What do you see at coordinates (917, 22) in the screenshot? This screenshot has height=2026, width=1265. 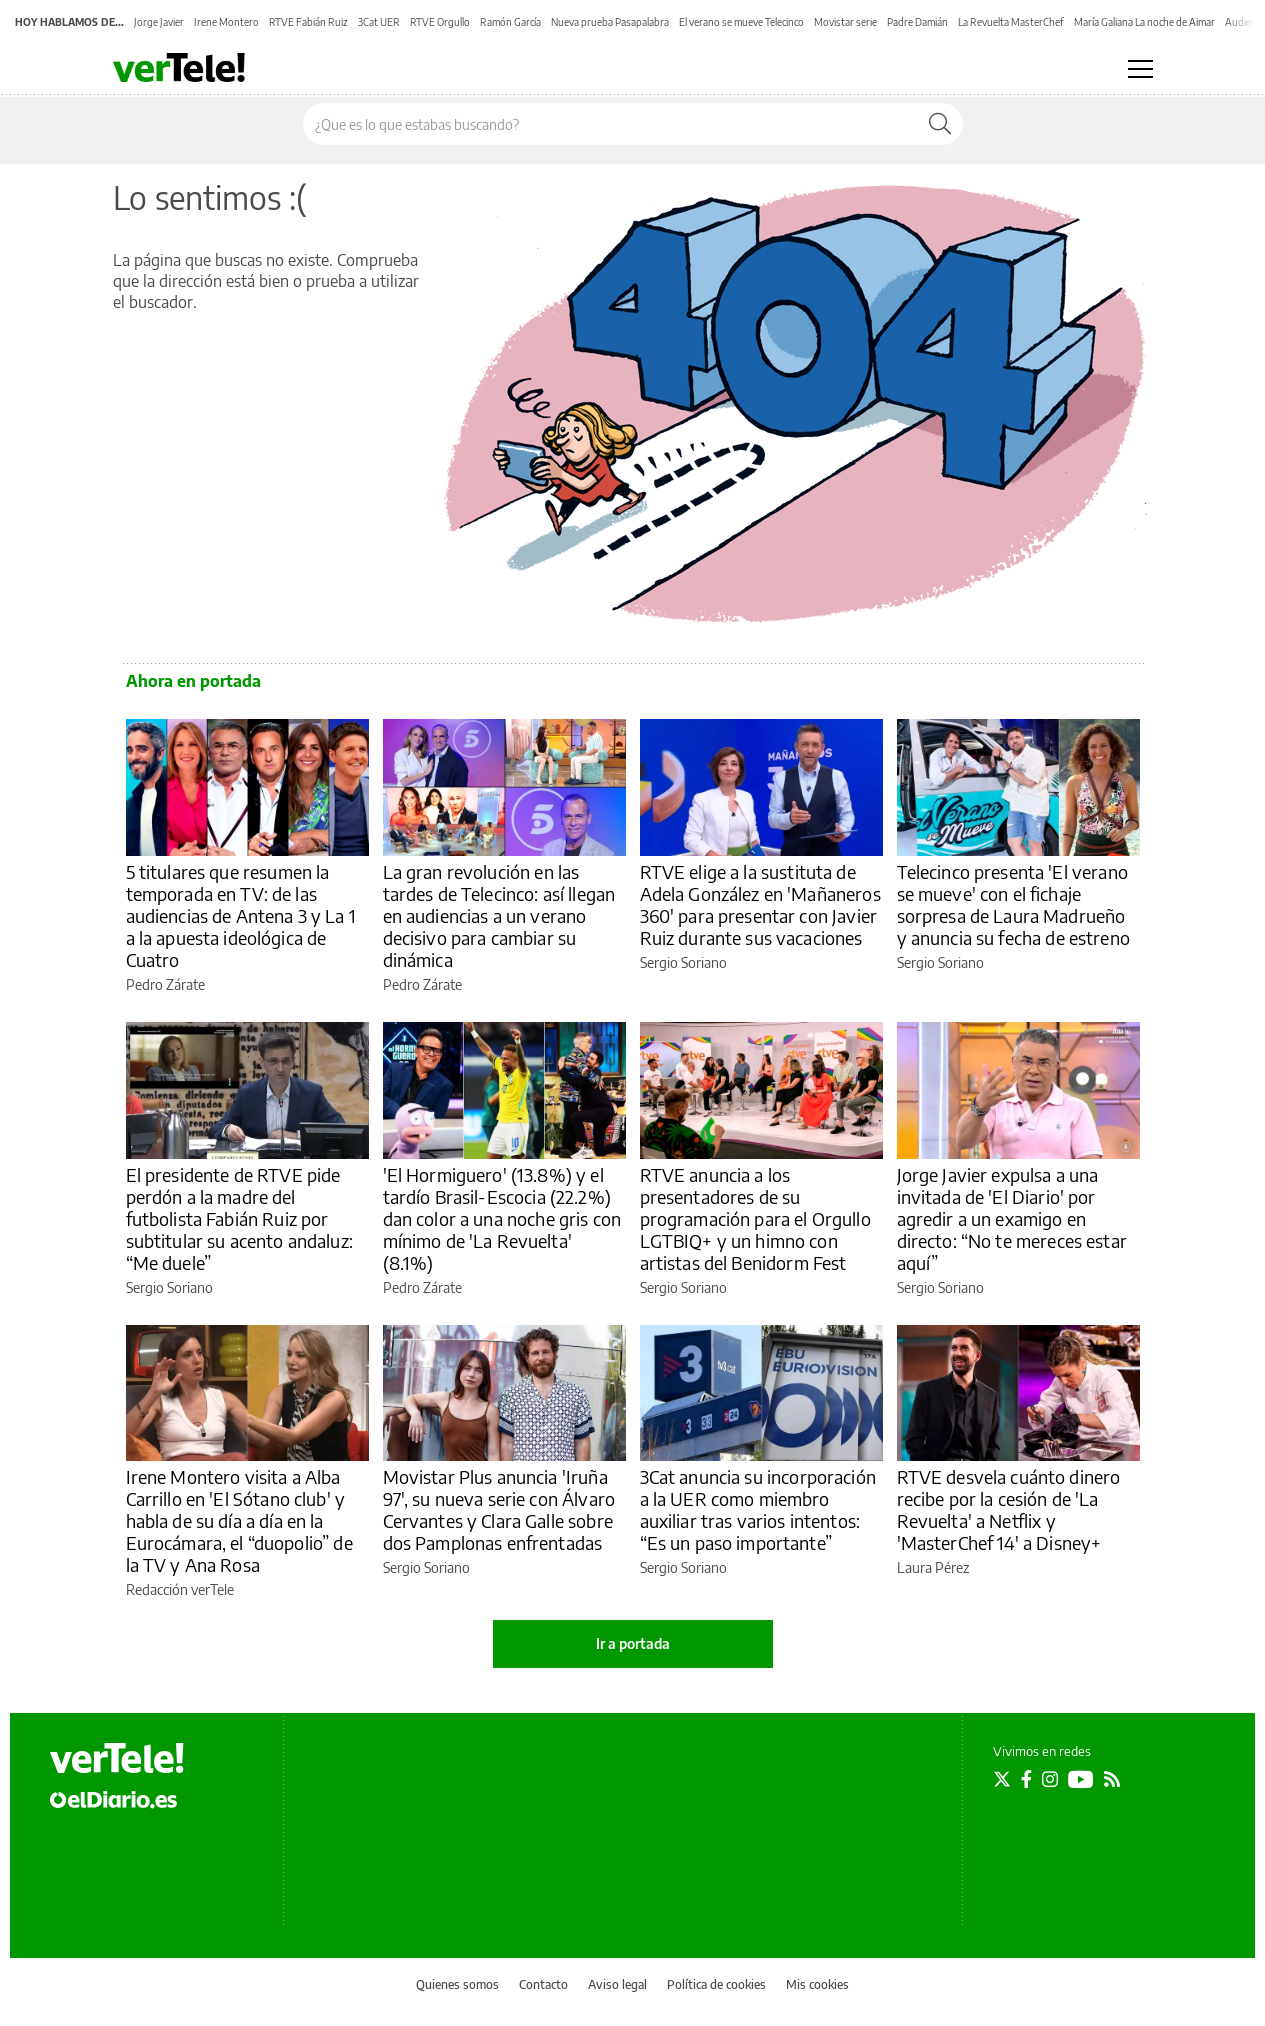 I see `Padre Damián` at bounding box center [917, 22].